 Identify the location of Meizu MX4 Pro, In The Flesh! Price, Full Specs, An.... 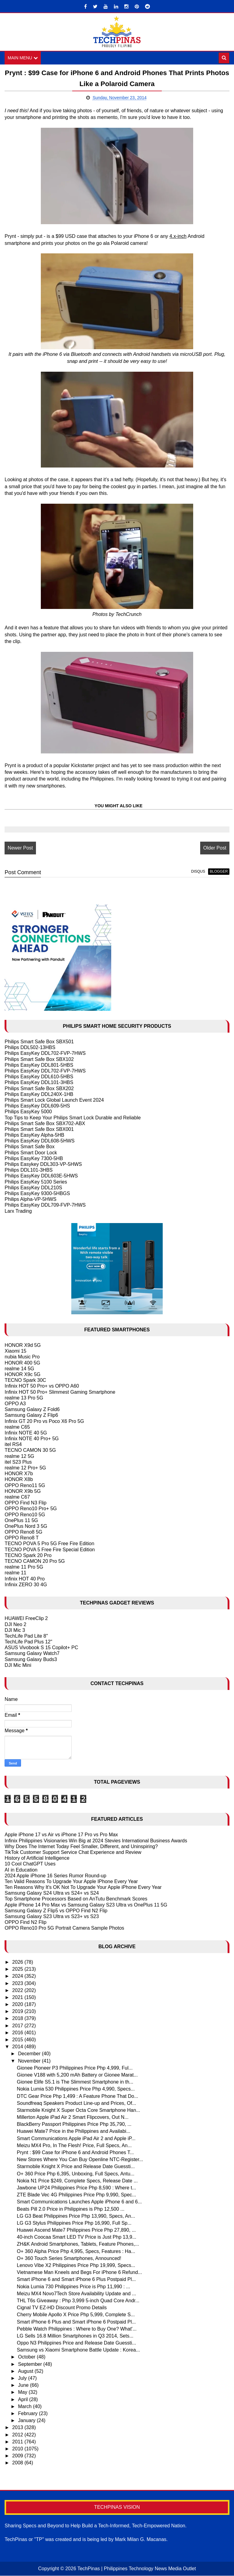
(74, 2145).